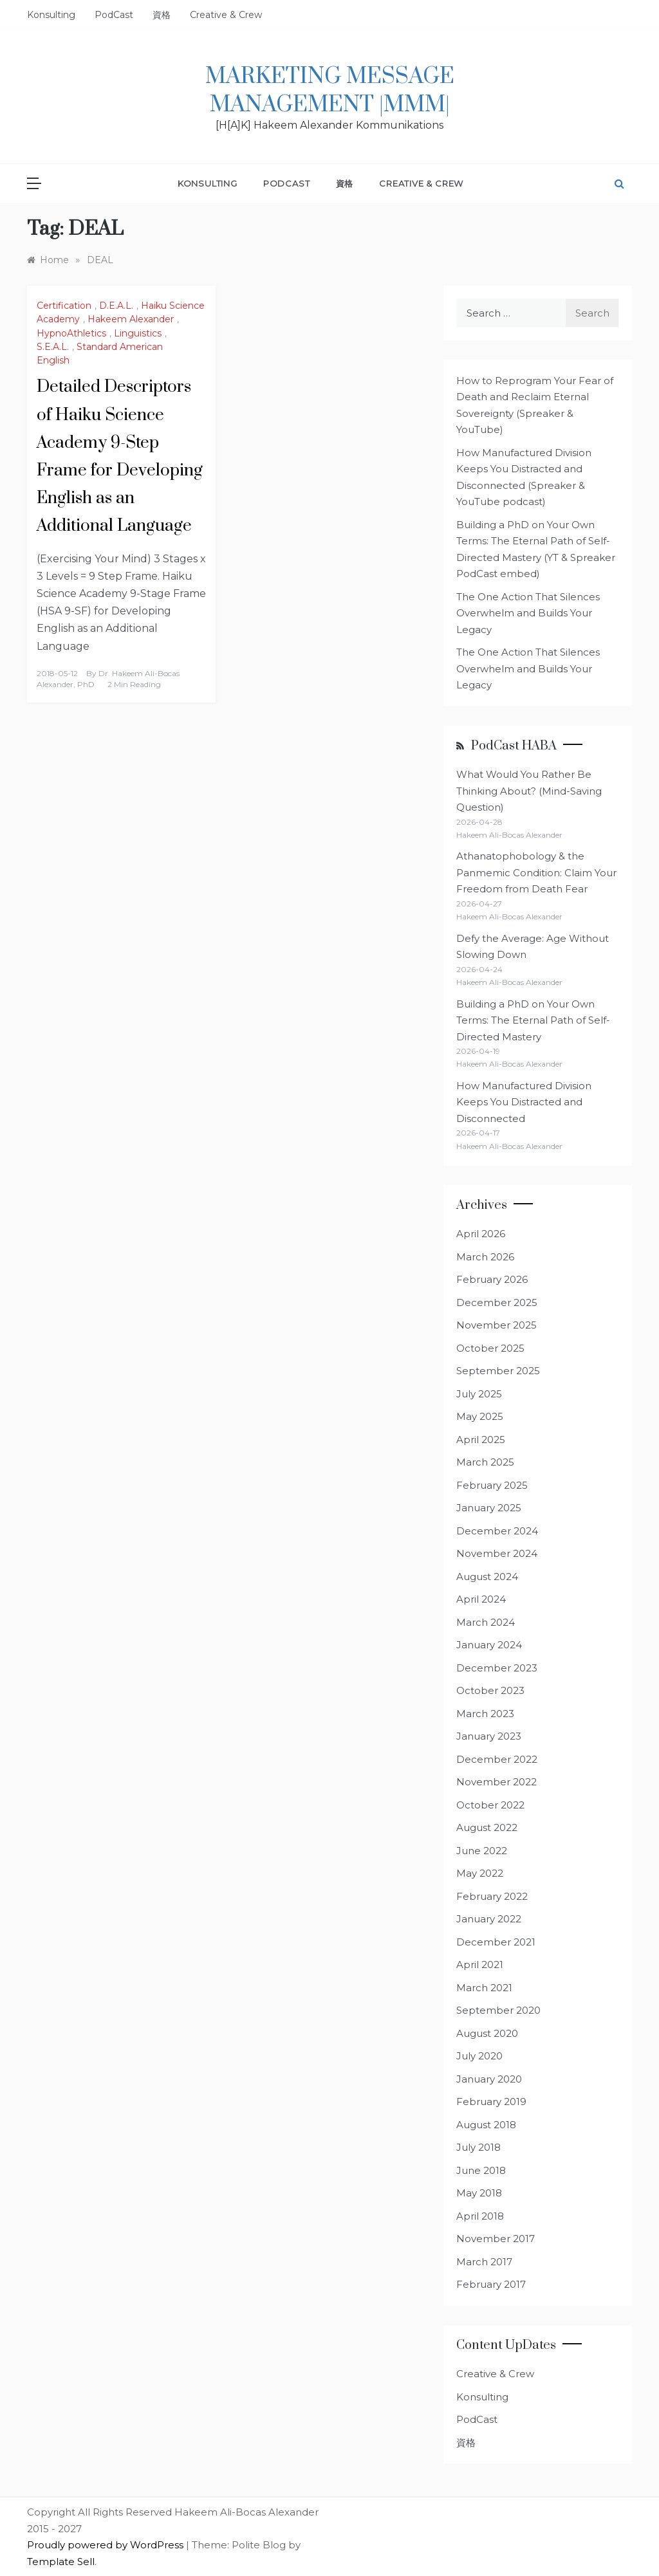 The image size is (659, 2576). Describe the element at coordinates (523, 1102) in the screenshot. I see `How Manufactured Division Keeps You Distracted and Disconnected` at that location.